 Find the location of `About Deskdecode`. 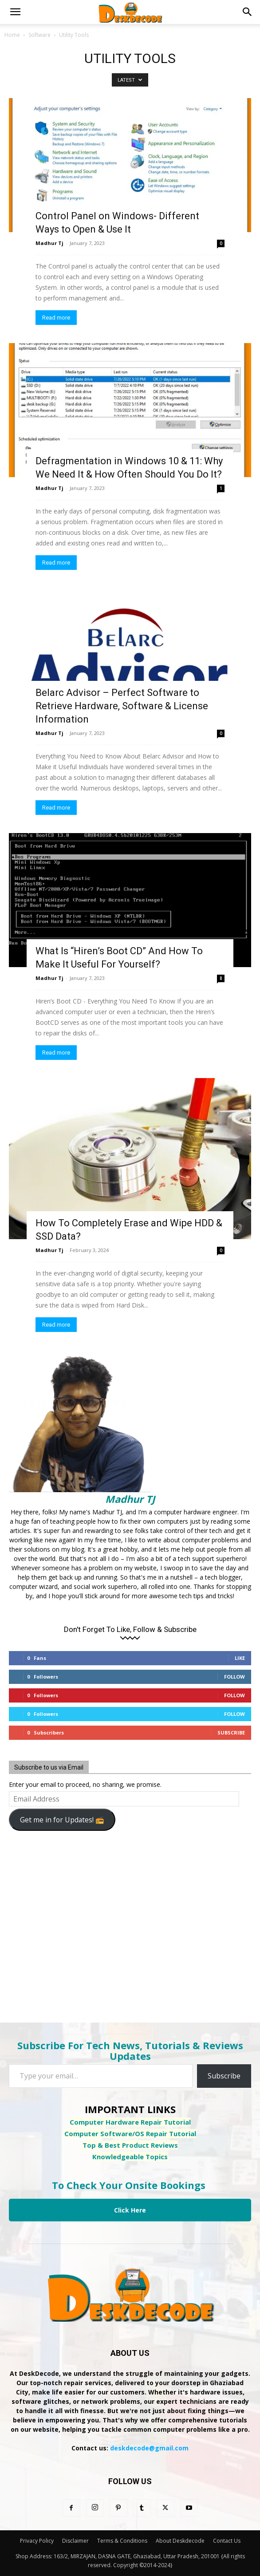

About Deskdecode is located at coordinates (180, 2540).